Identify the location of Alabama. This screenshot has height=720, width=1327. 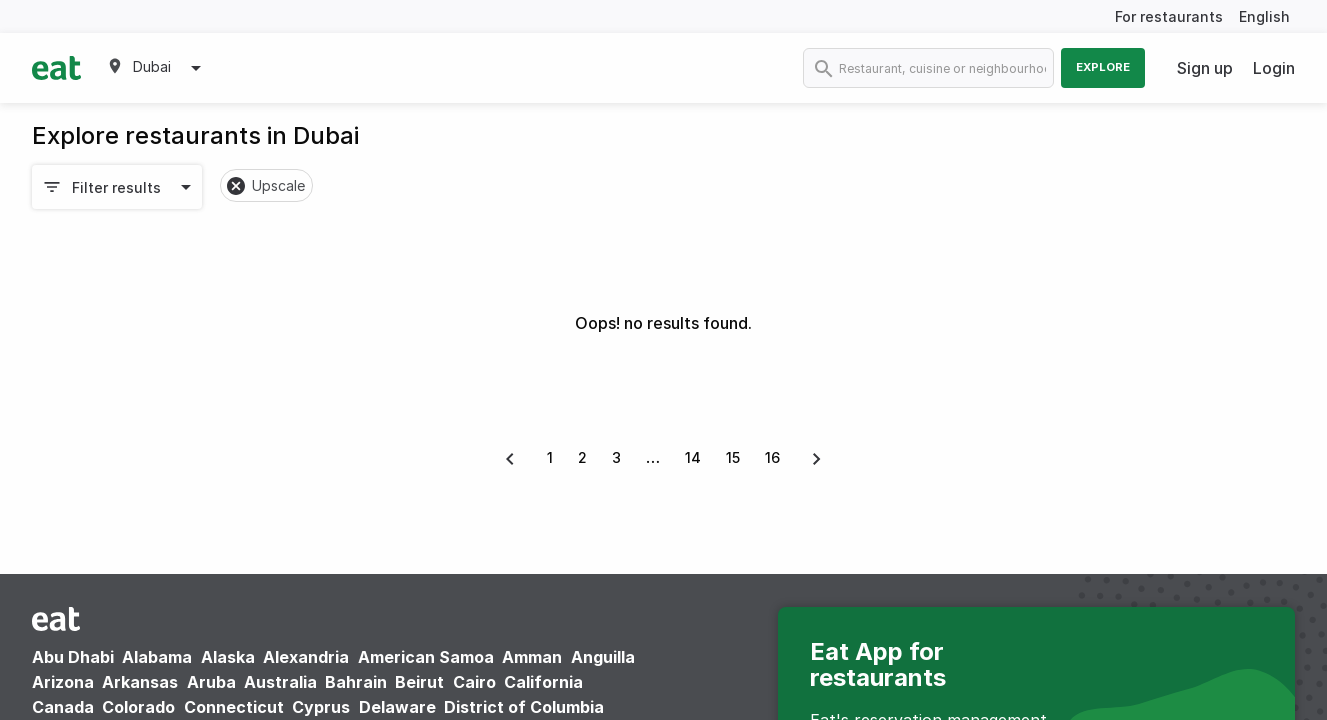
(157, 657).